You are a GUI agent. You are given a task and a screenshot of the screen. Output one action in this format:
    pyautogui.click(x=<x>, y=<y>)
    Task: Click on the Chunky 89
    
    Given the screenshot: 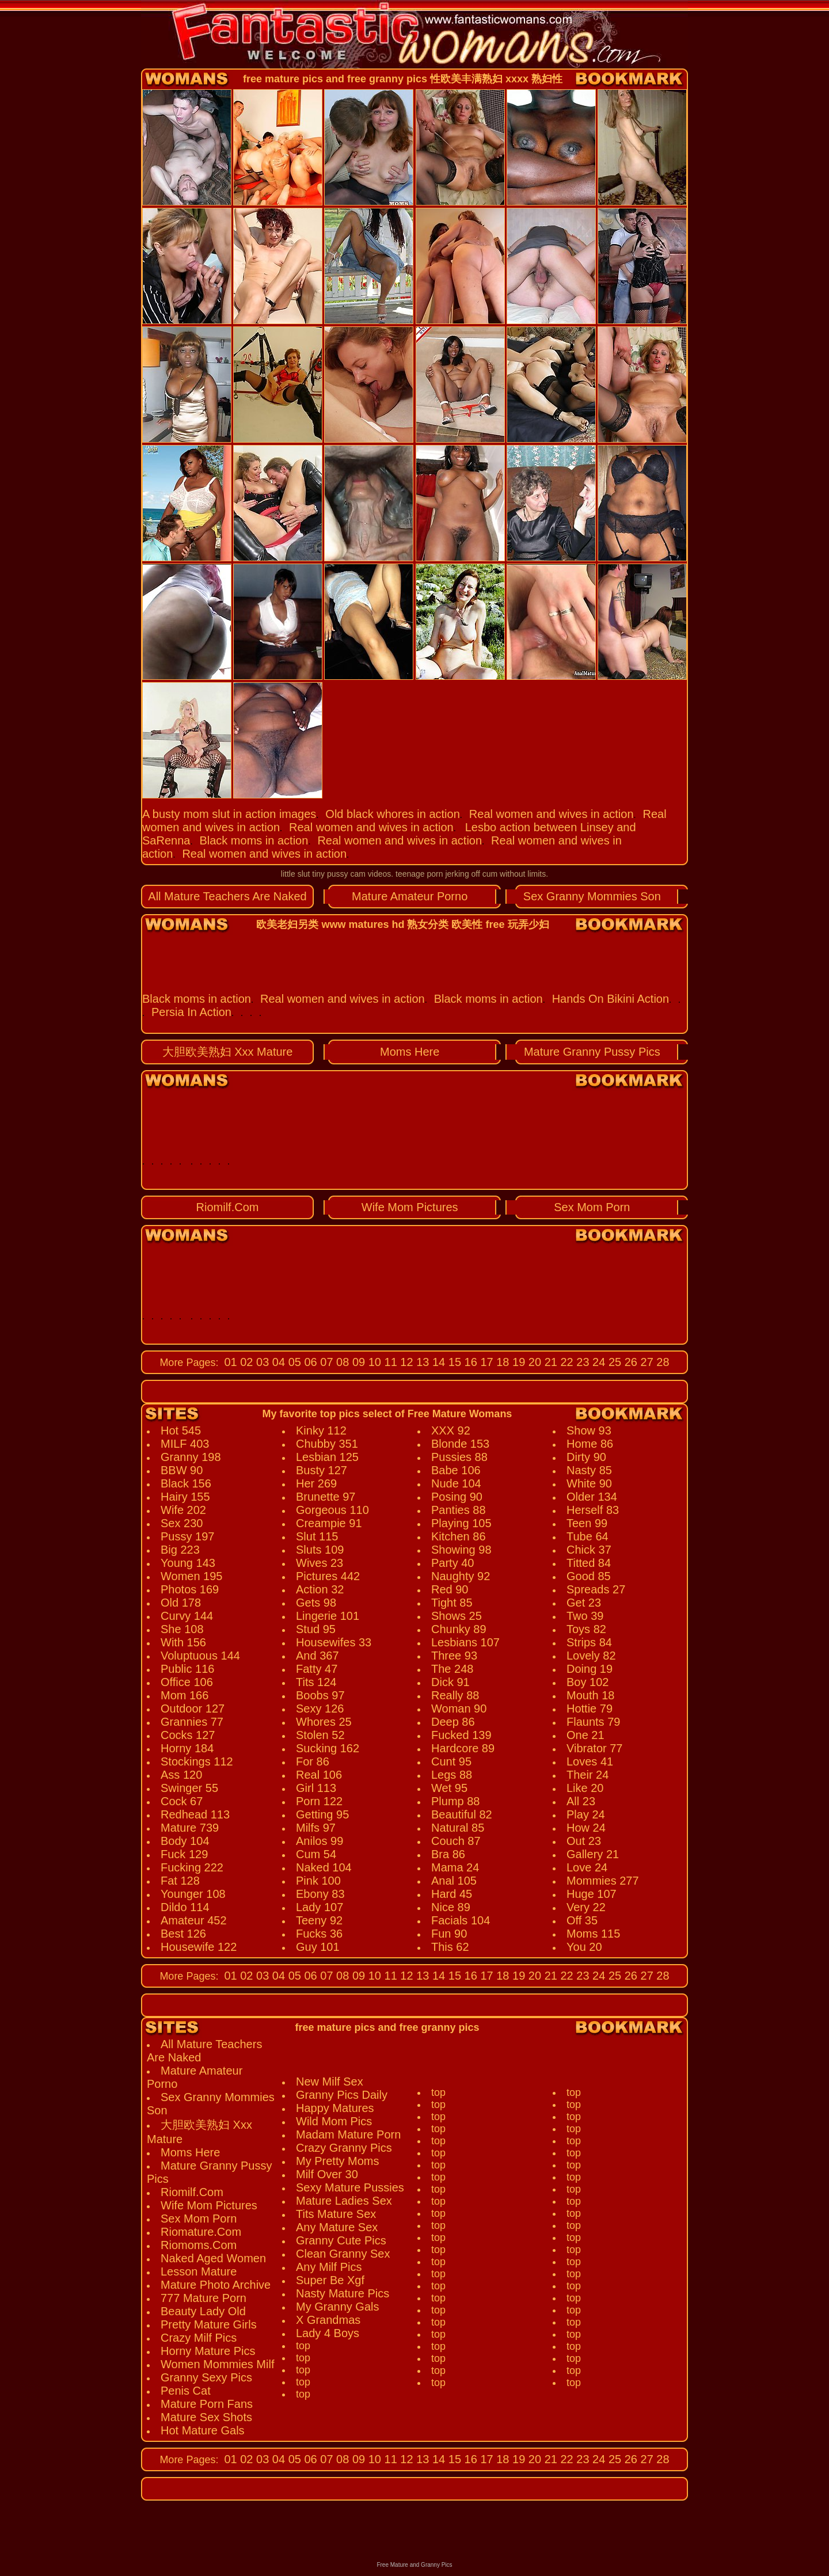 What is the action you would take?
    pyautogui.click(x=458, y=1629)
    